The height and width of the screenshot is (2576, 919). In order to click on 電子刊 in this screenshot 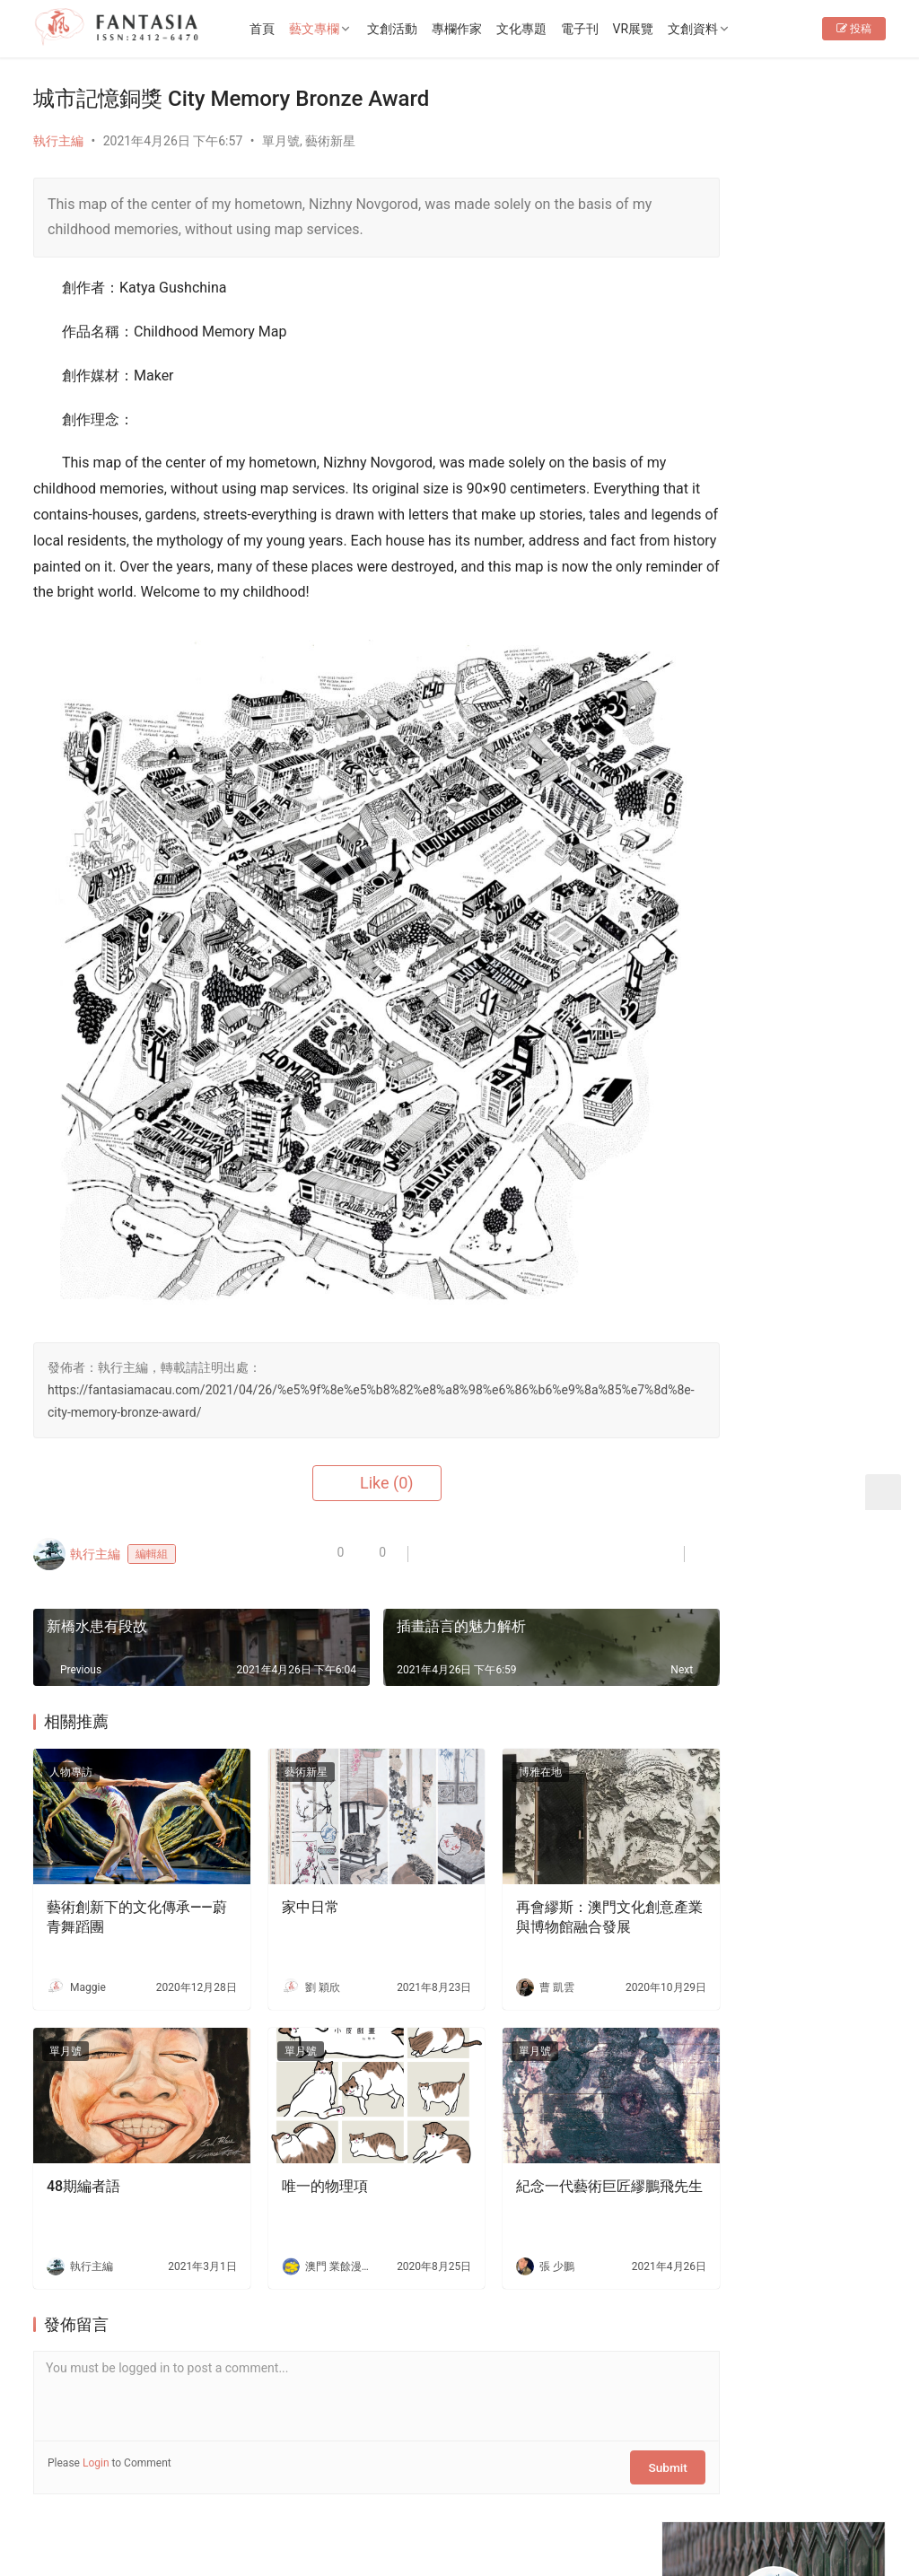, I will do `click(613, 29)`.